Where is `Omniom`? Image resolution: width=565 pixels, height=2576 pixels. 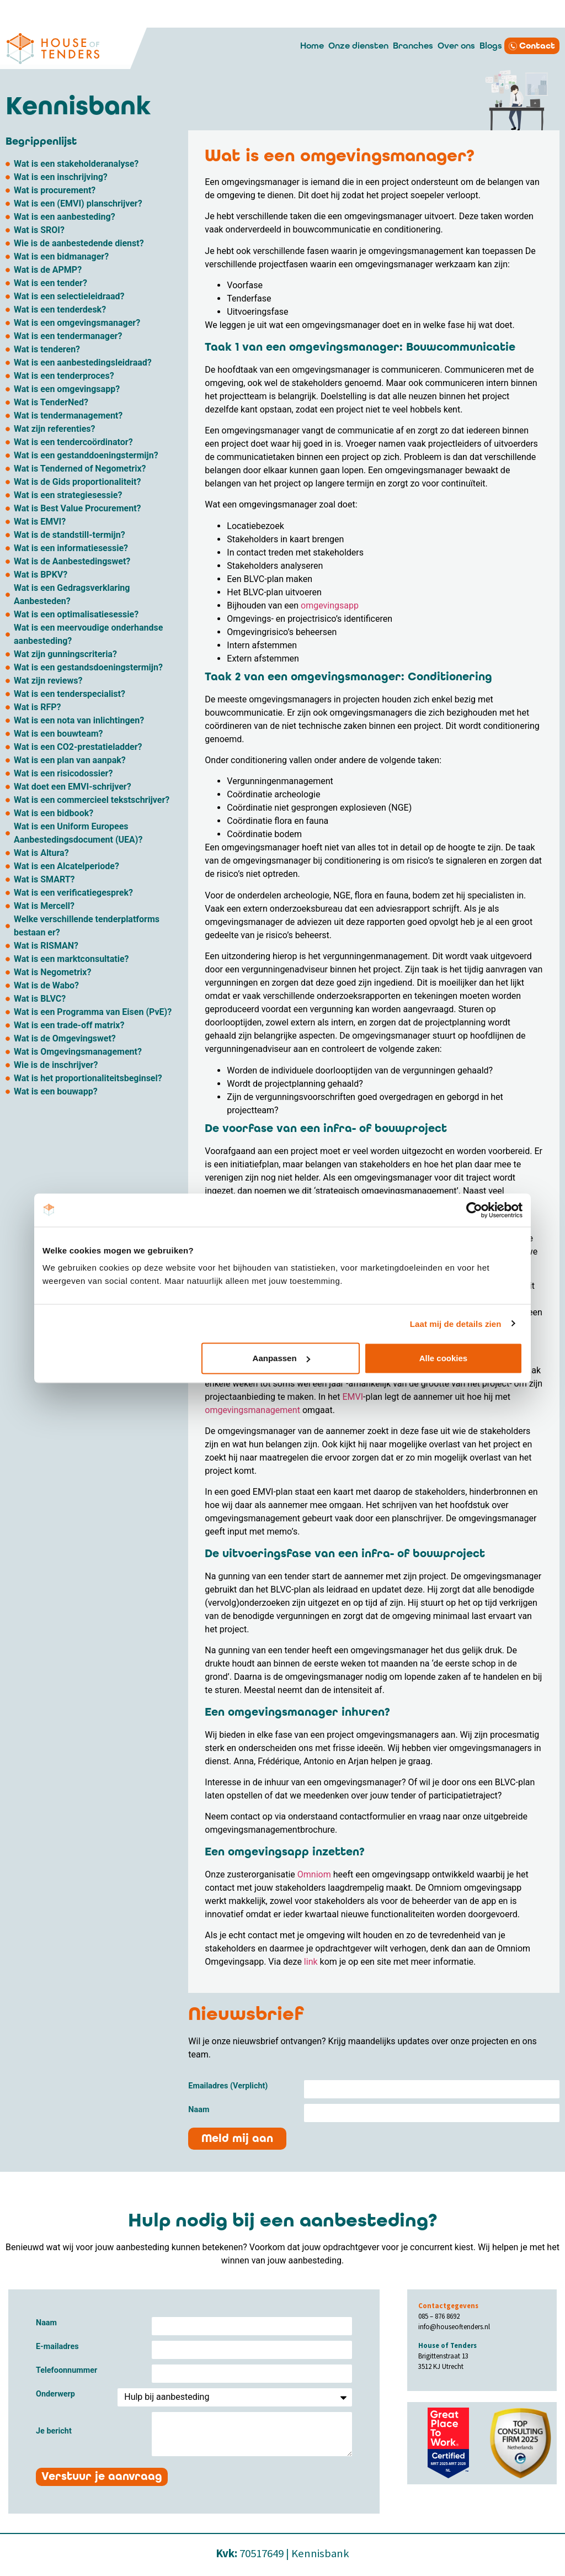 Omniom is located at coordinates (313, 1874).